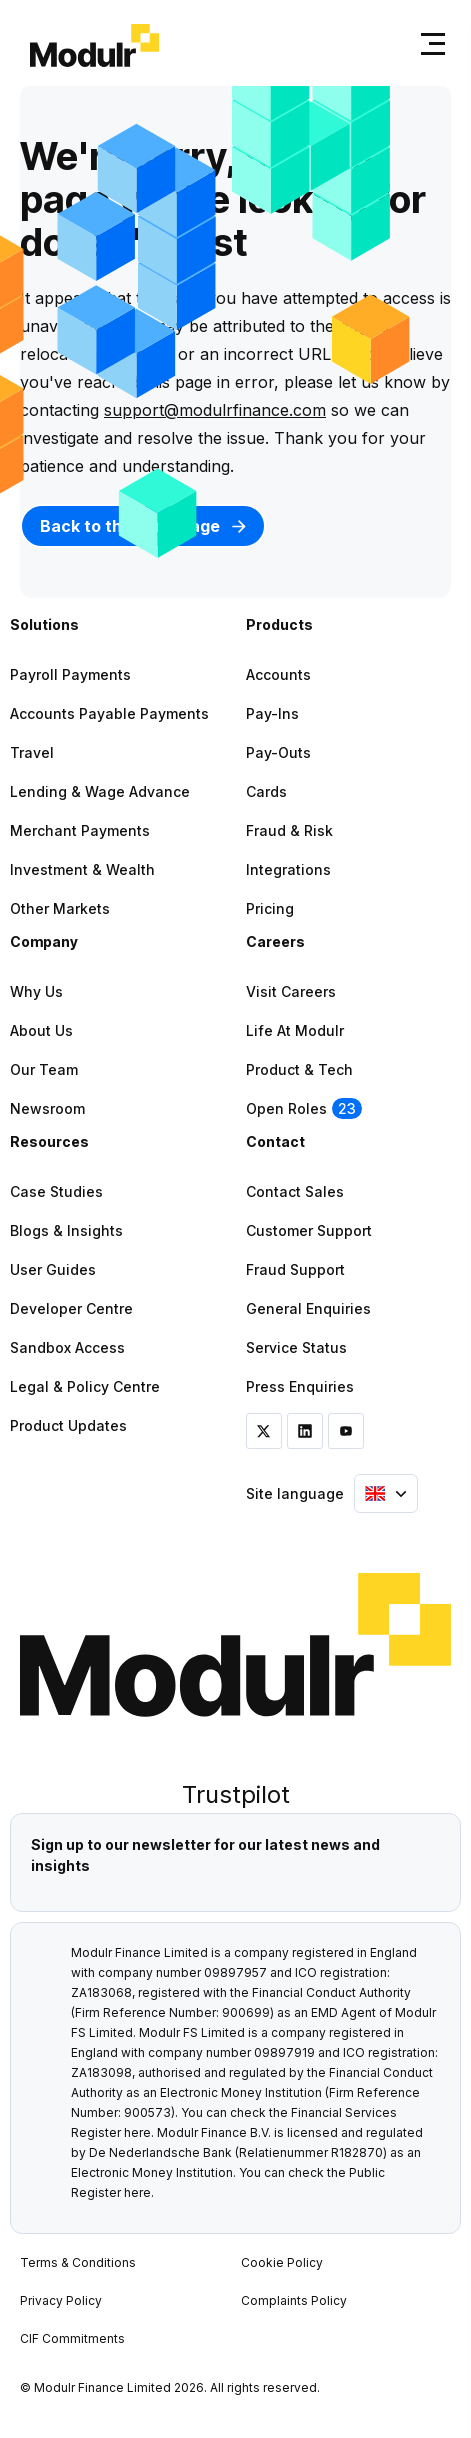 The height and width of the screenshot is (2438, 471). What do you see at coordinates (66, 1230) in the screenshot?
I see `Blogs & Insights` at bounding box center [66, 1230].